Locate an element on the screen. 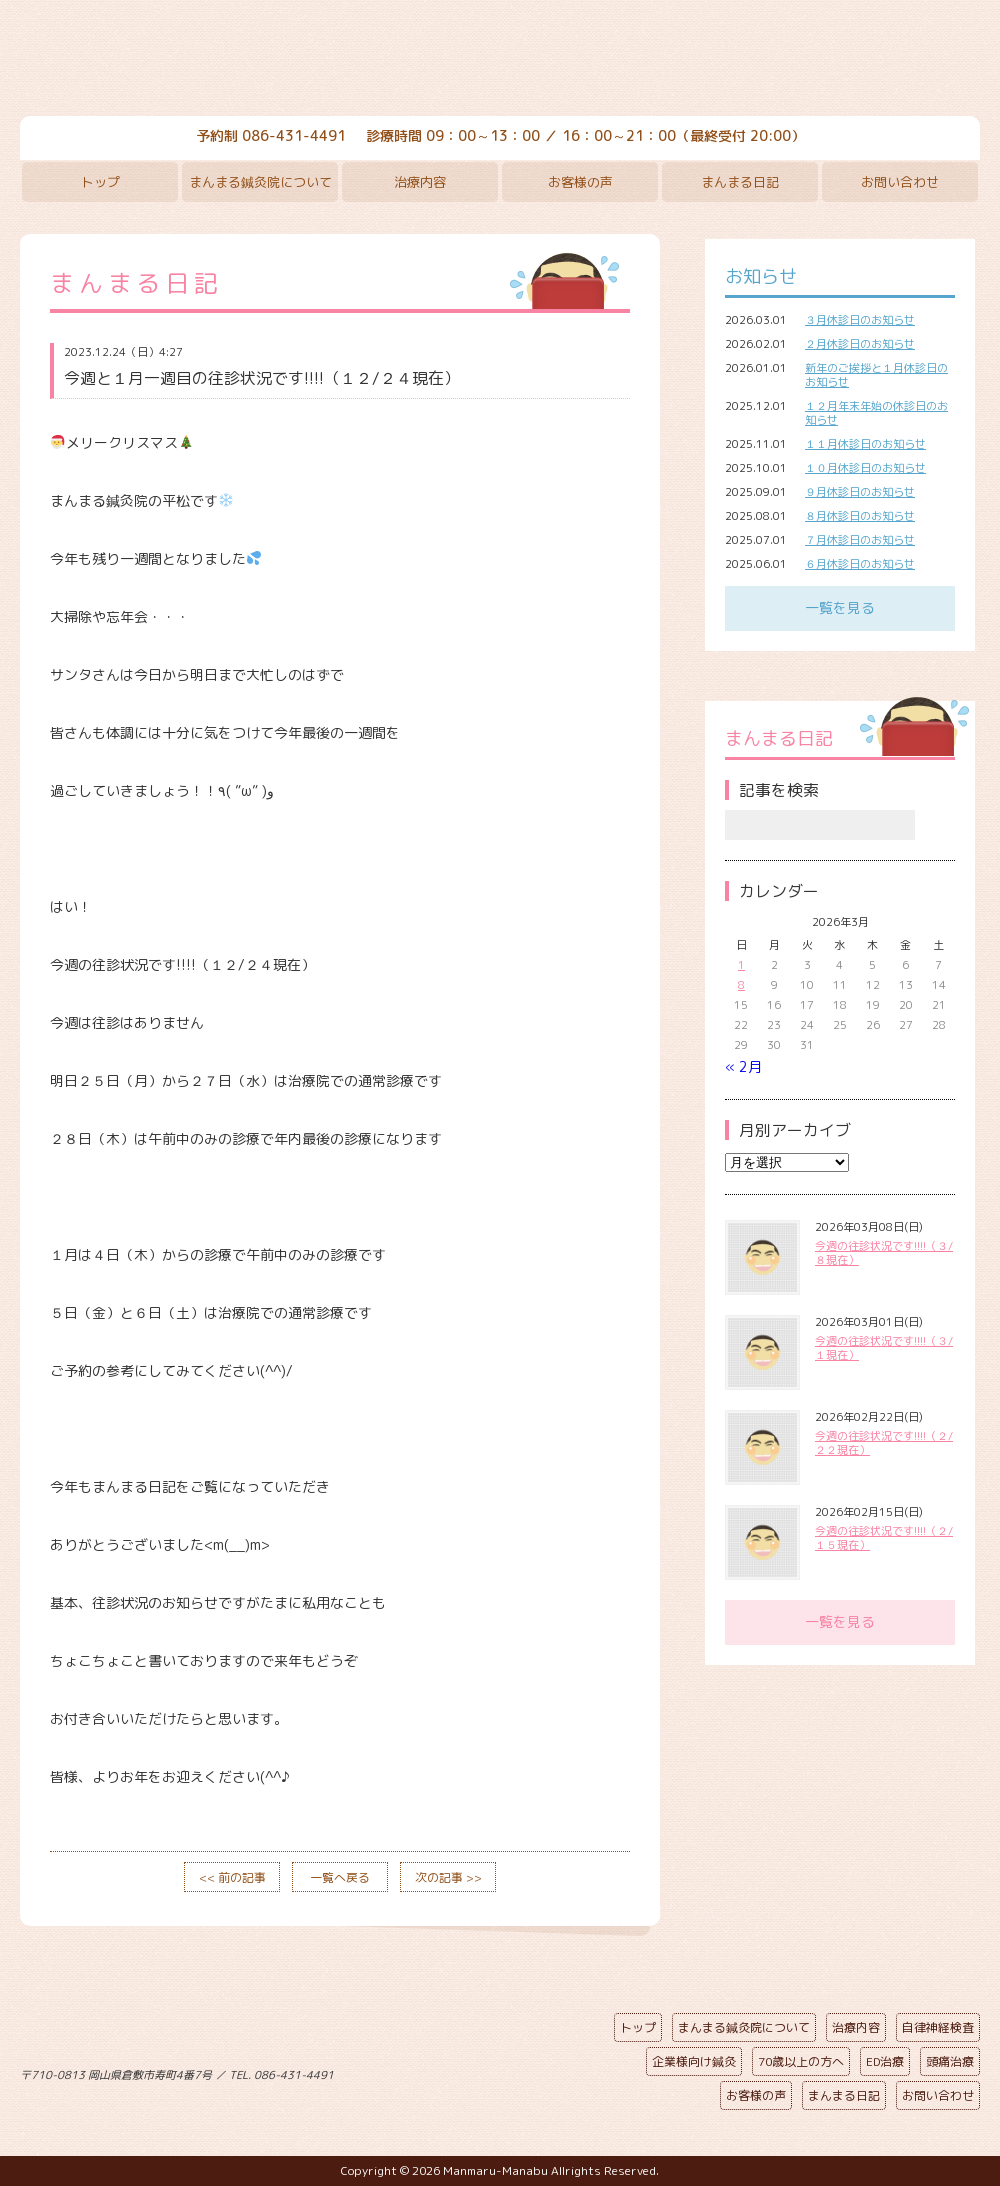 The height and width of the screenshot is (2186, 1000). １０月休診日のお知らせ is located at coordinates (865, 468).